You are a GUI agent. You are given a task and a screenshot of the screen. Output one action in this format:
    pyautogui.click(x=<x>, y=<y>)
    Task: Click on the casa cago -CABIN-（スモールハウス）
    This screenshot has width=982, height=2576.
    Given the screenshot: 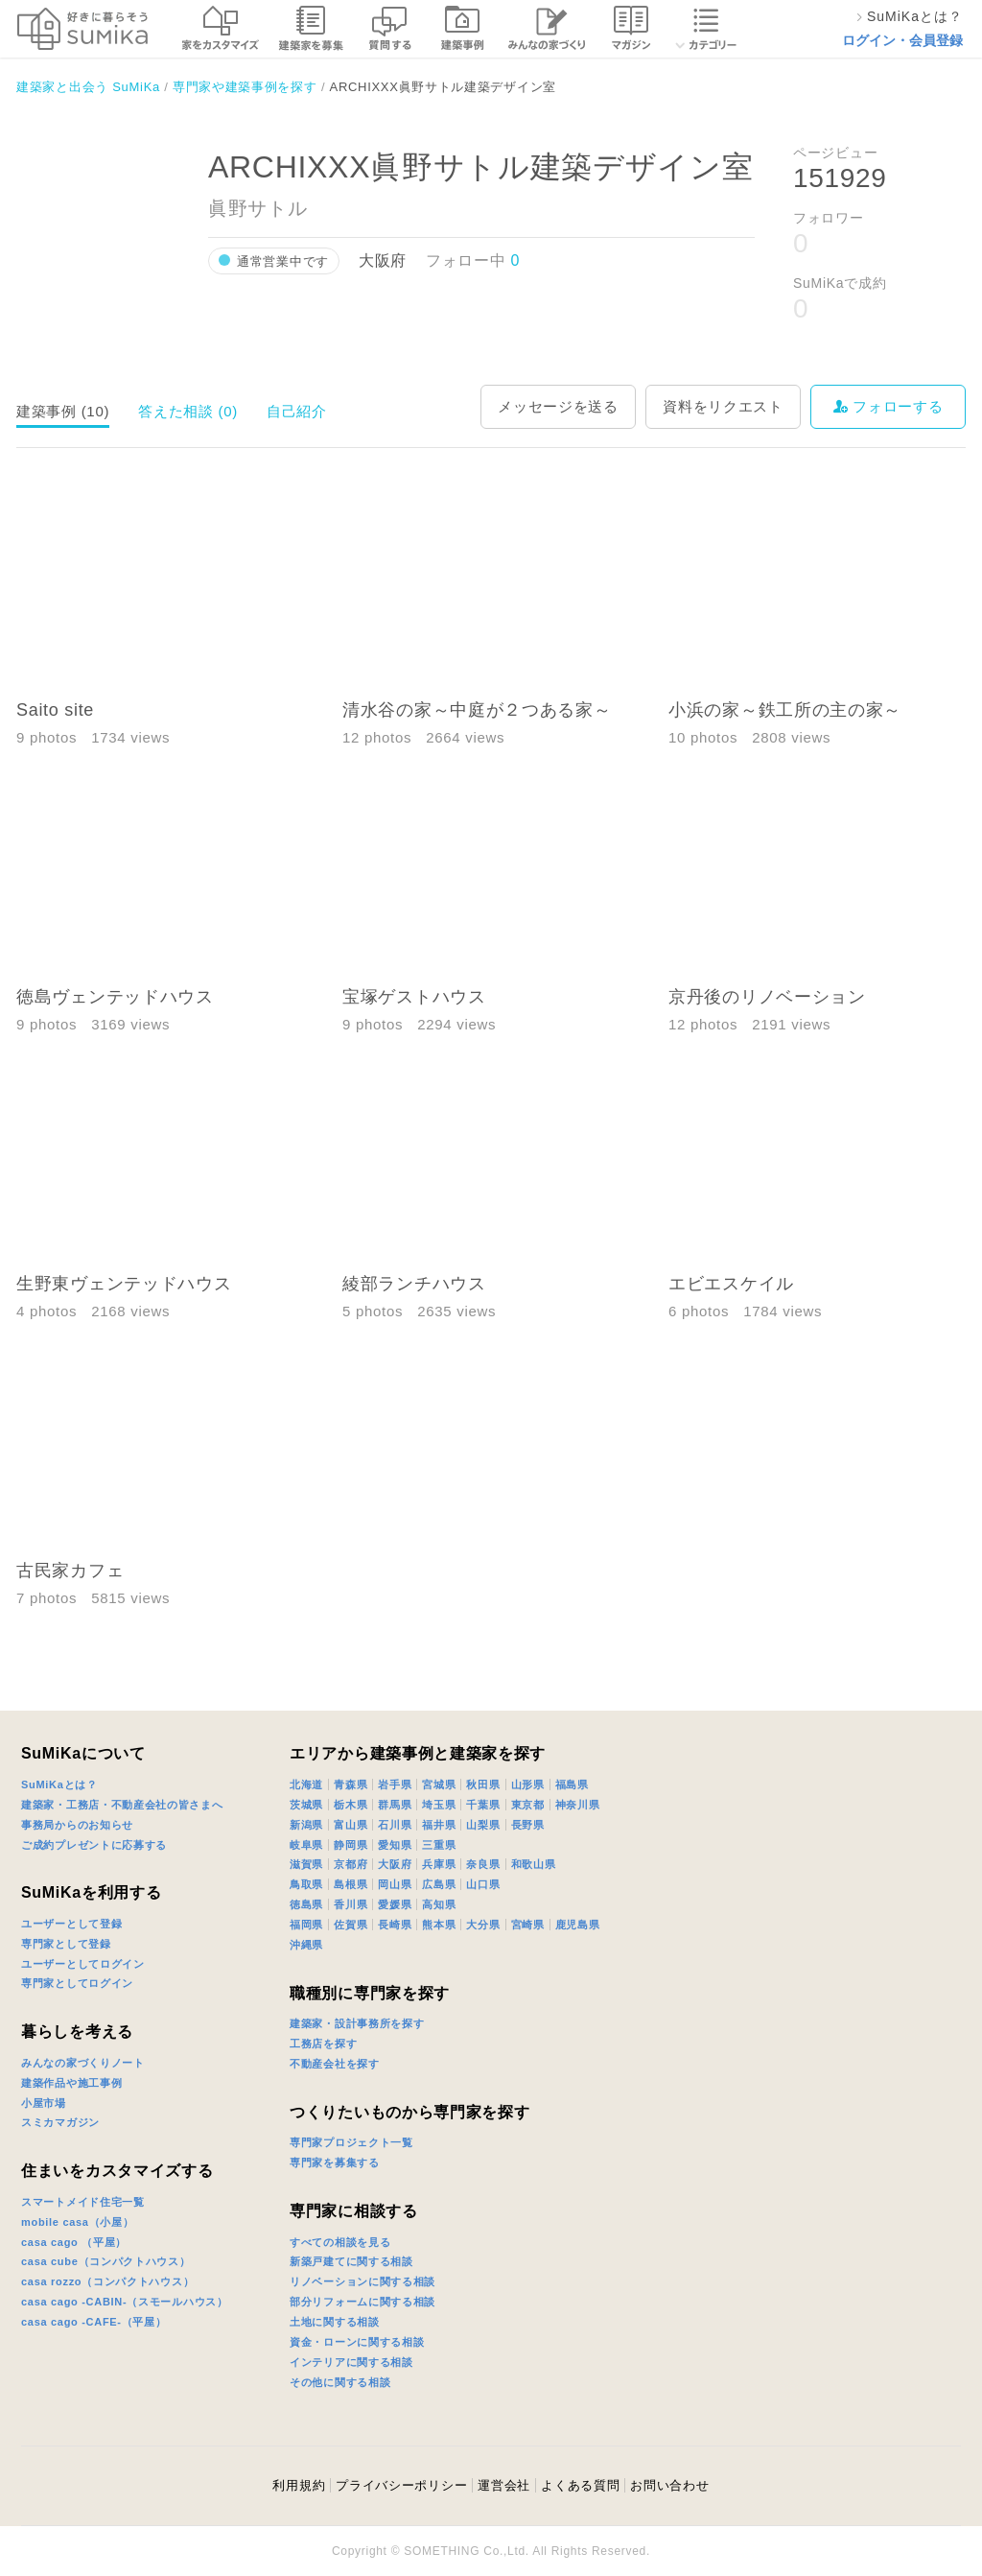 What is the action you would take?
    pyautogui.click(x=124, y=2301)
    